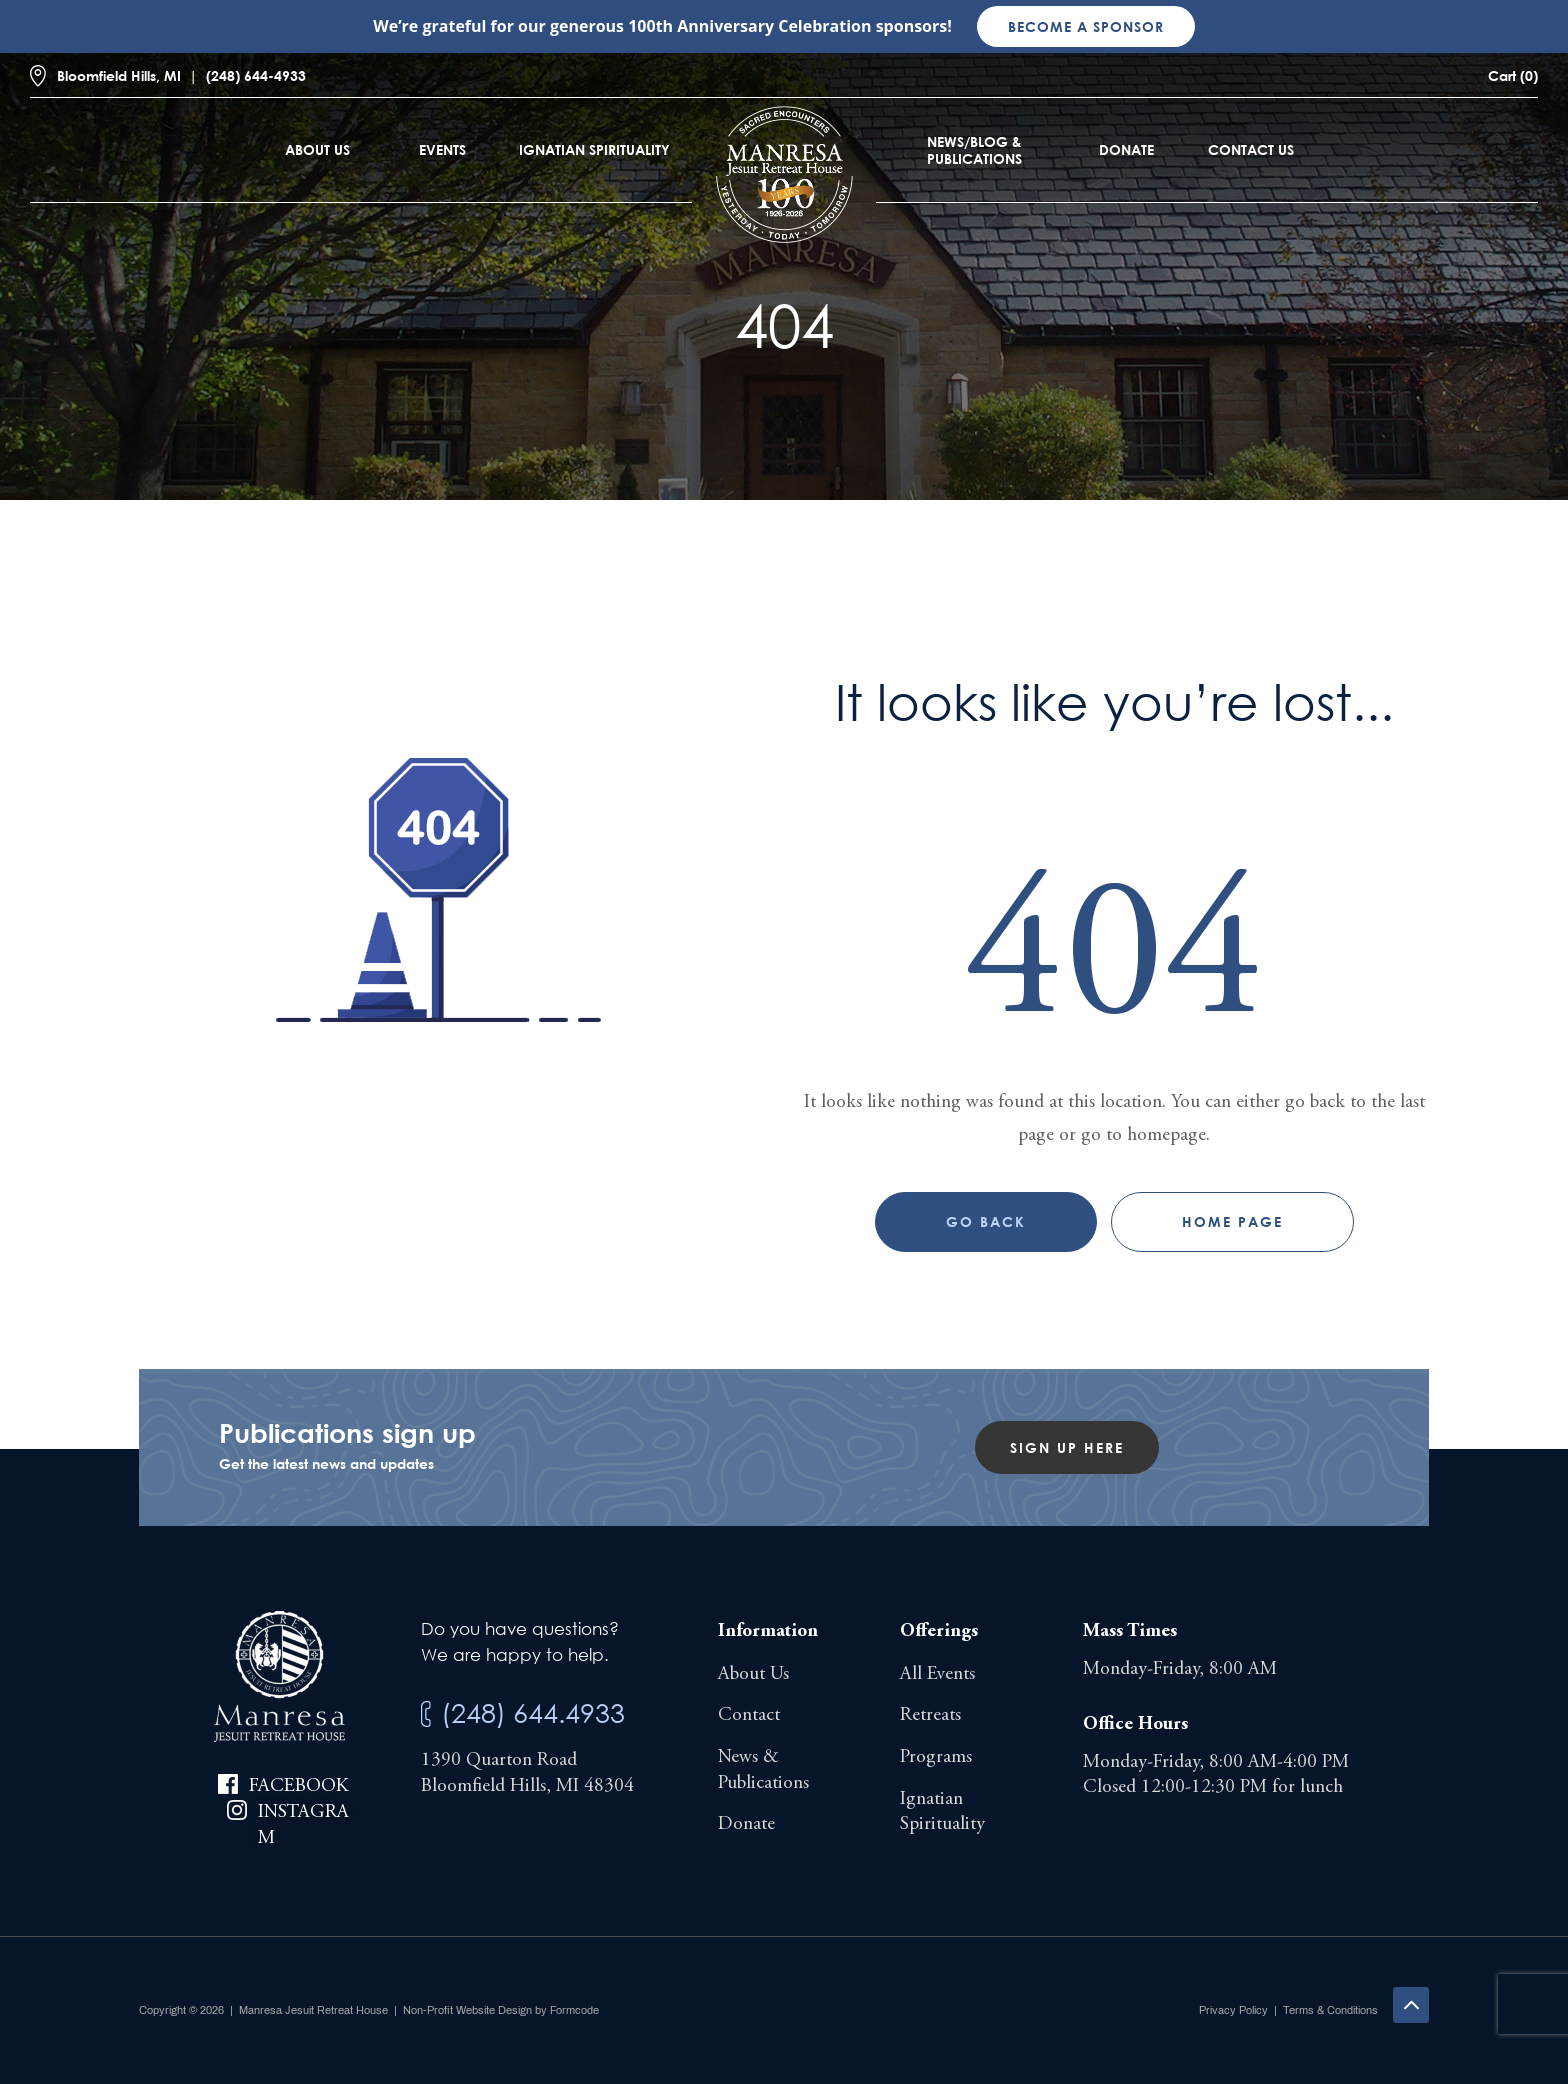 This screenshot has height=2084, width=1568. What do you see at coordinates (594, 149) in the screenshot?
I see `Ignatian Spirituality` at bounding box center [594, 149].